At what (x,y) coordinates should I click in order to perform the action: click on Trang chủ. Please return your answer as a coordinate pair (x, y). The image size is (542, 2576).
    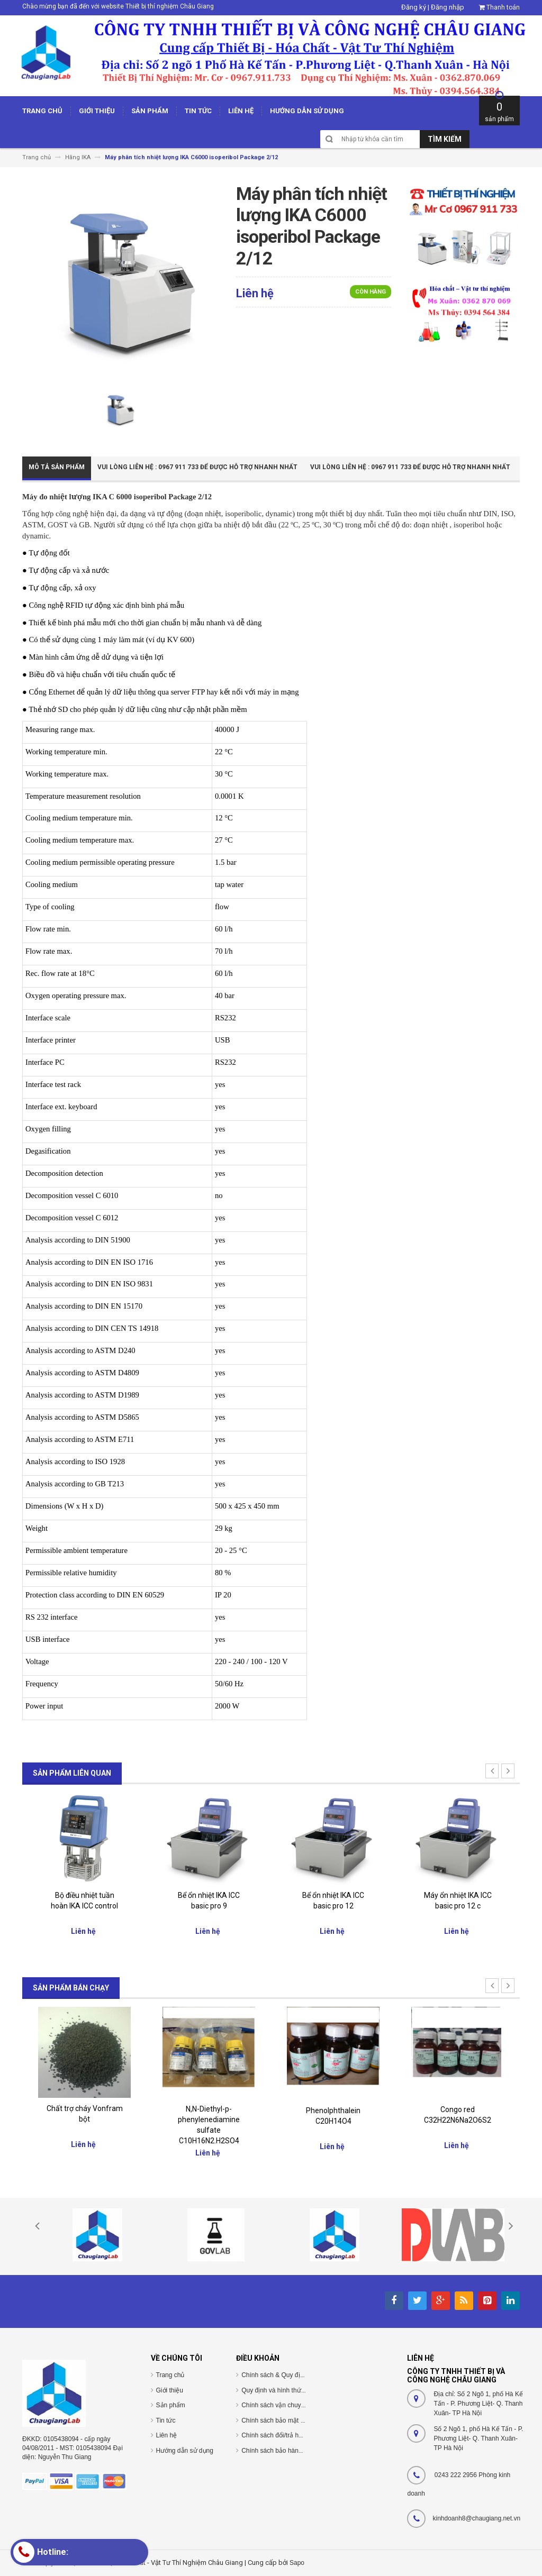
    Looking at the image, I should click on (170, 2375).